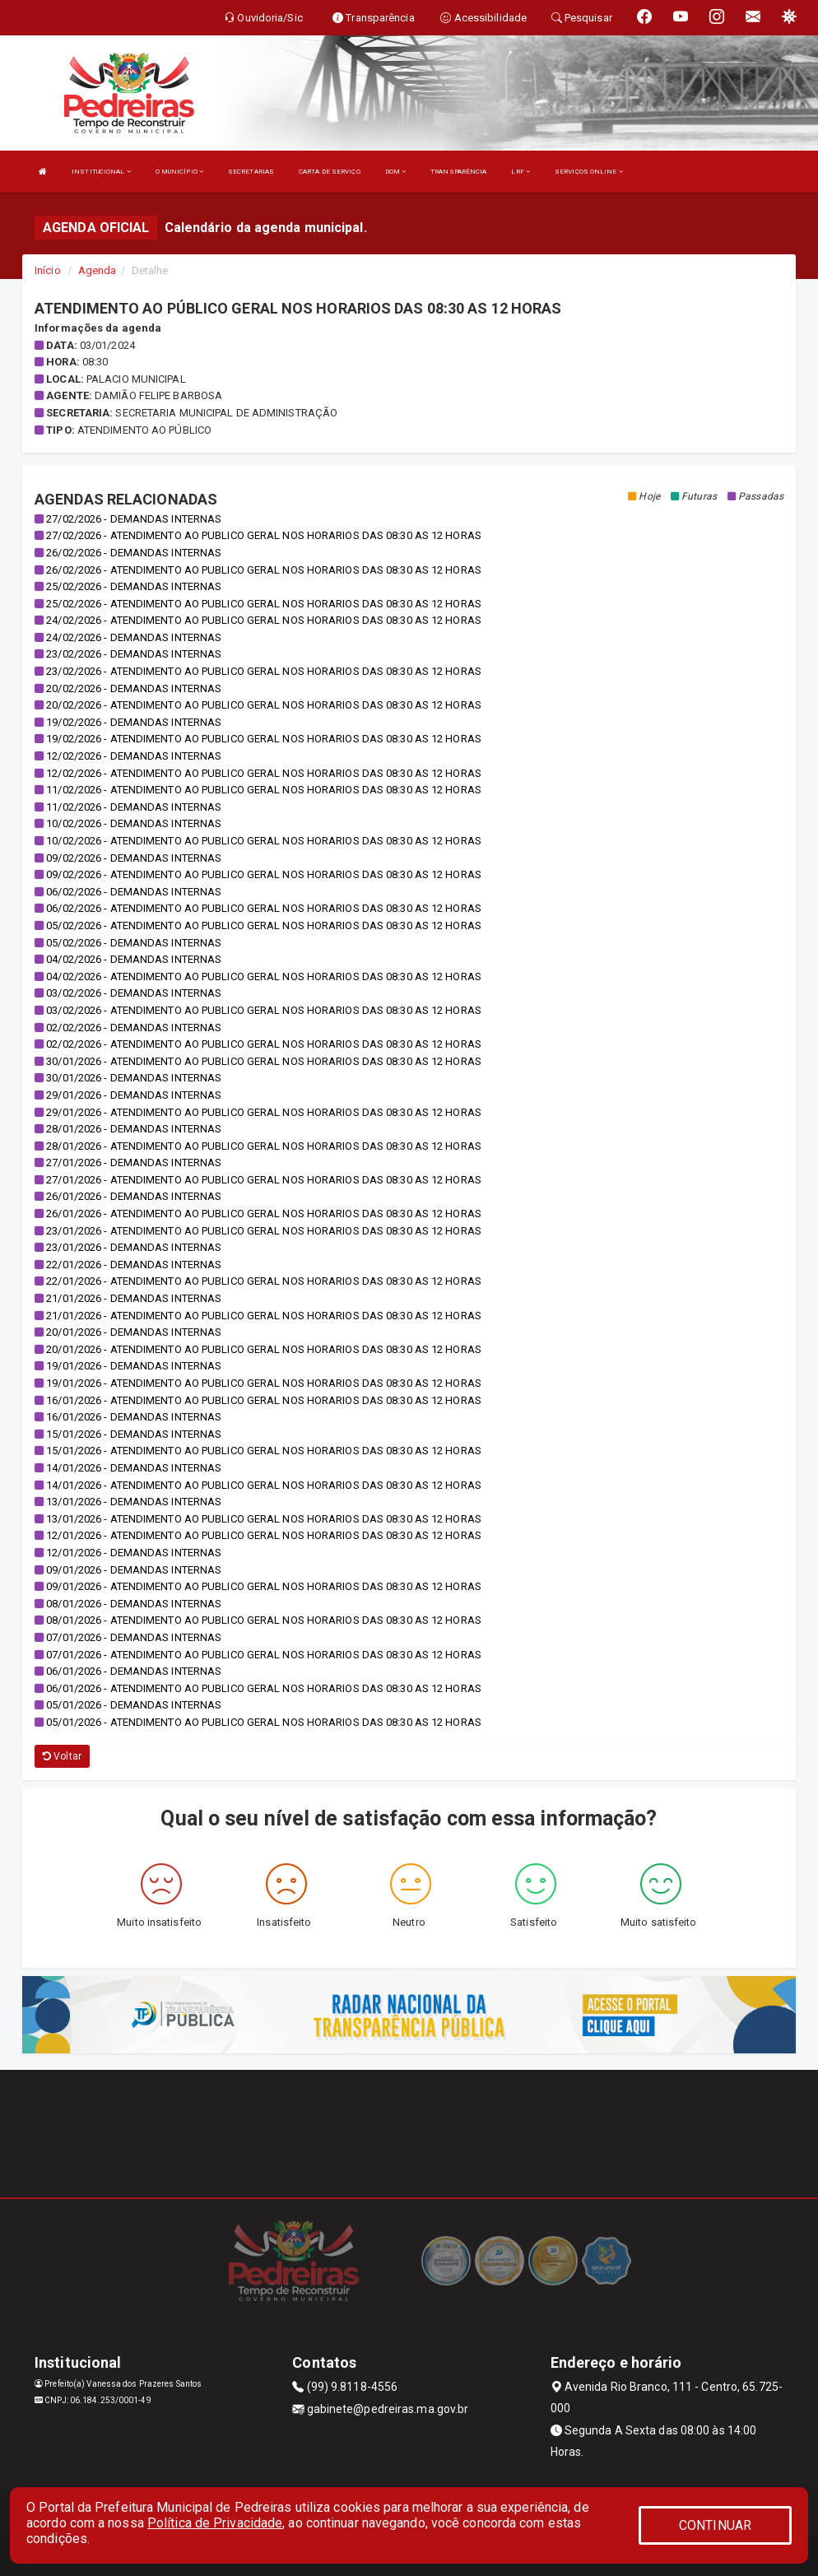  I want to click on LRF, so click(520, 171).